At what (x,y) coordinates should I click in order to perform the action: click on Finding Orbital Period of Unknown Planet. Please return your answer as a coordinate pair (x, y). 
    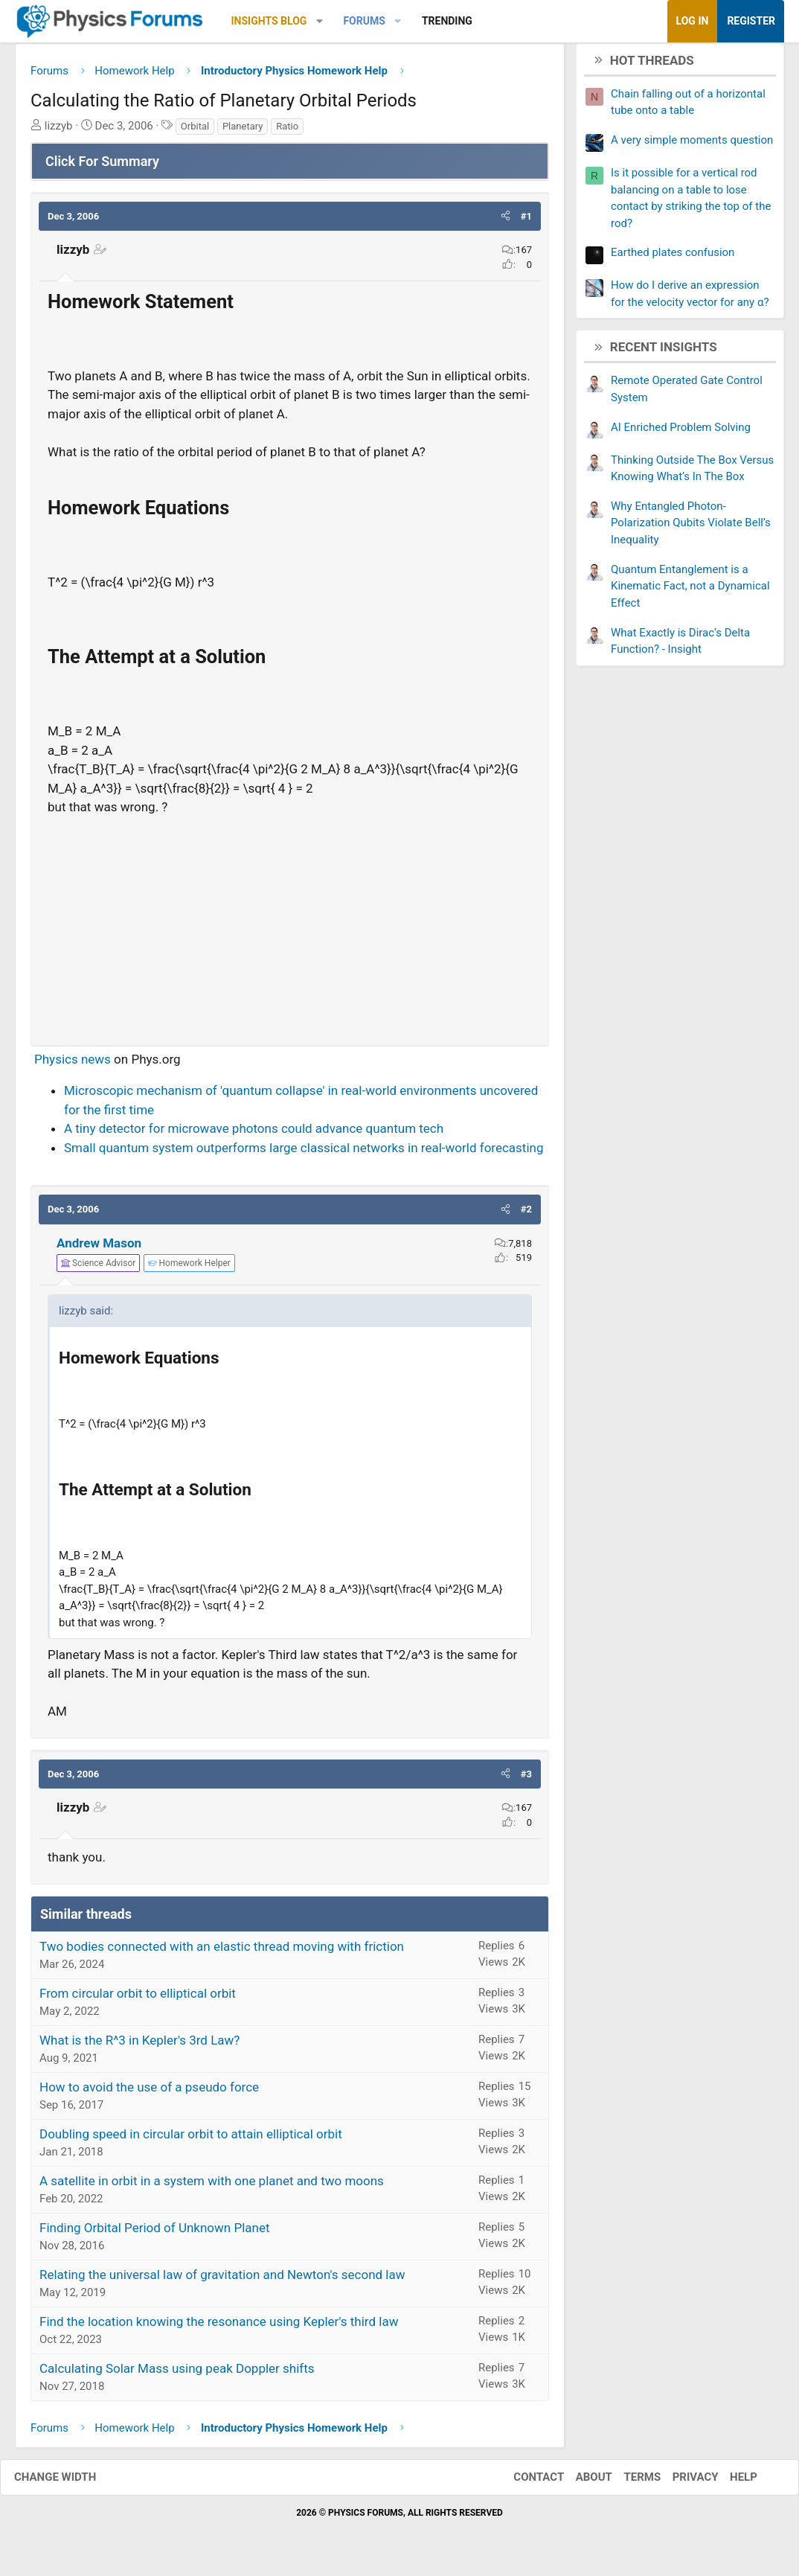
    Looking at the image, I should click on (154, 2232).